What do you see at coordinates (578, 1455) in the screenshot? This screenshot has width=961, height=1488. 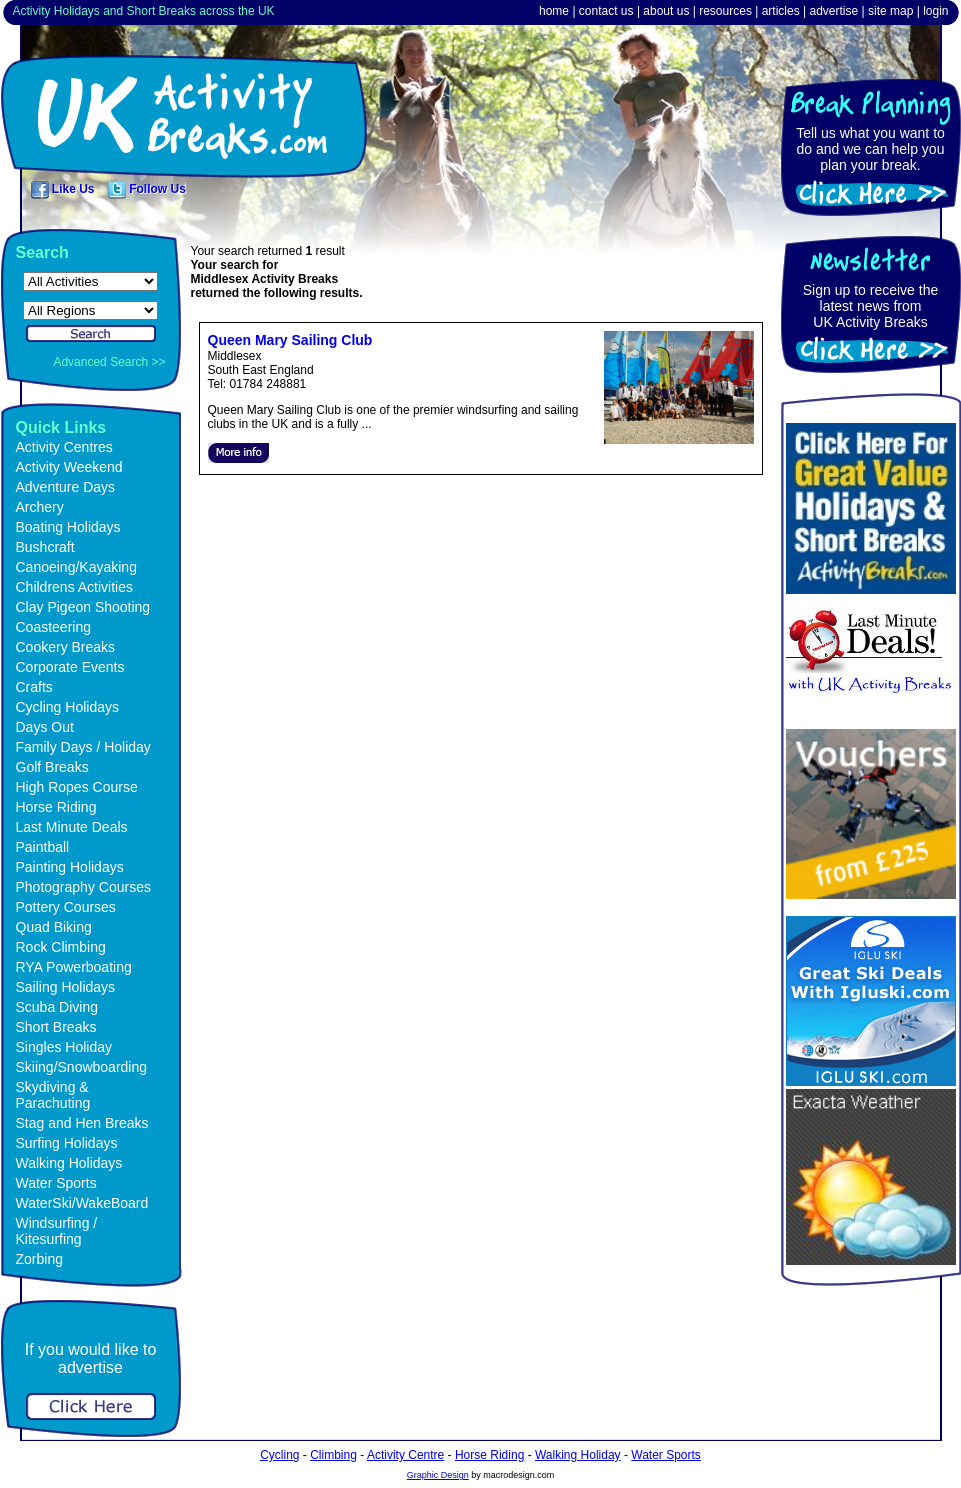 I see `Walking Holiday` at bounding box center [578, 1455].